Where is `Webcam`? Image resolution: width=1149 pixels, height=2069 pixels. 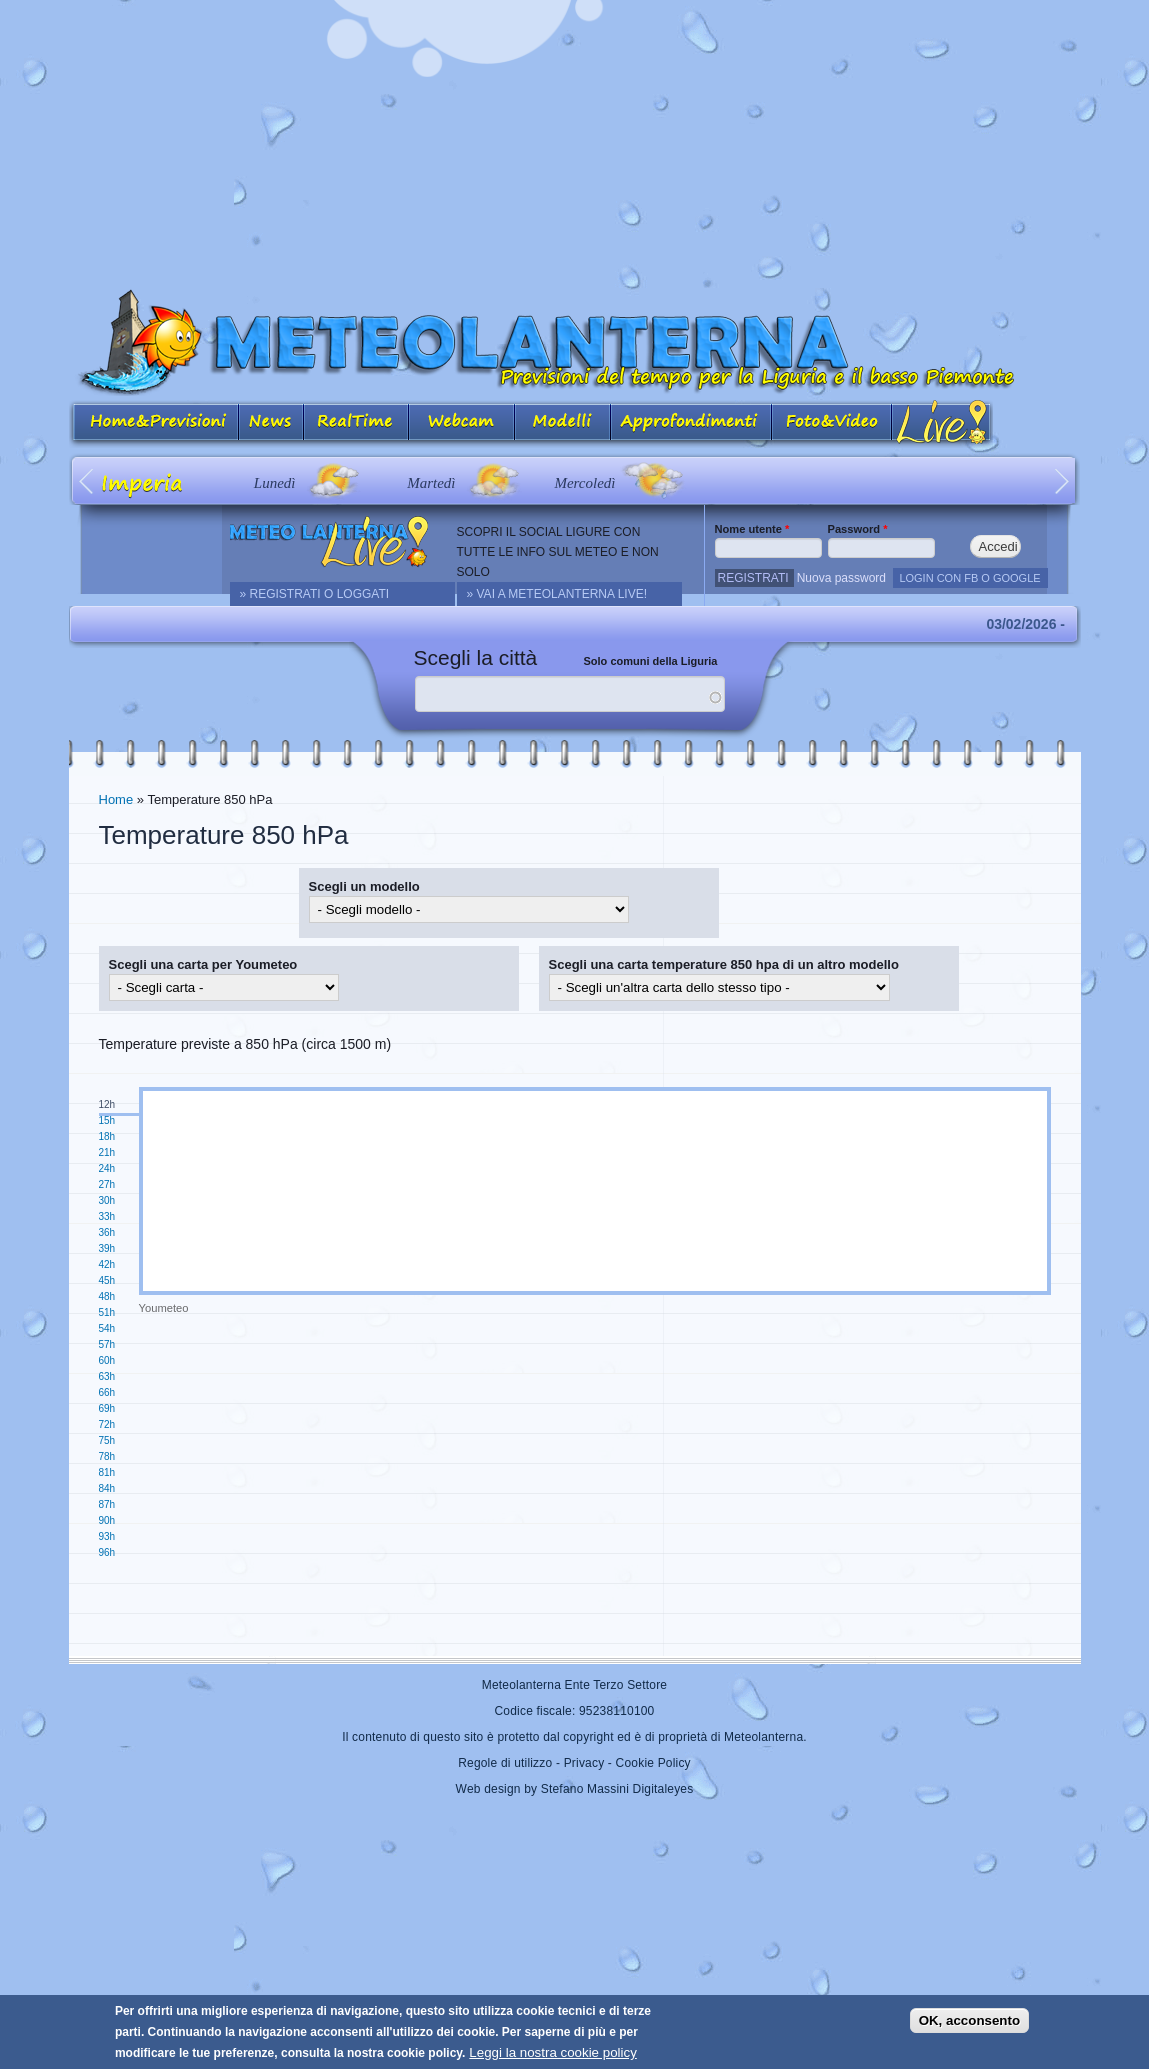
Webcam is located at coordinates (462, 423).